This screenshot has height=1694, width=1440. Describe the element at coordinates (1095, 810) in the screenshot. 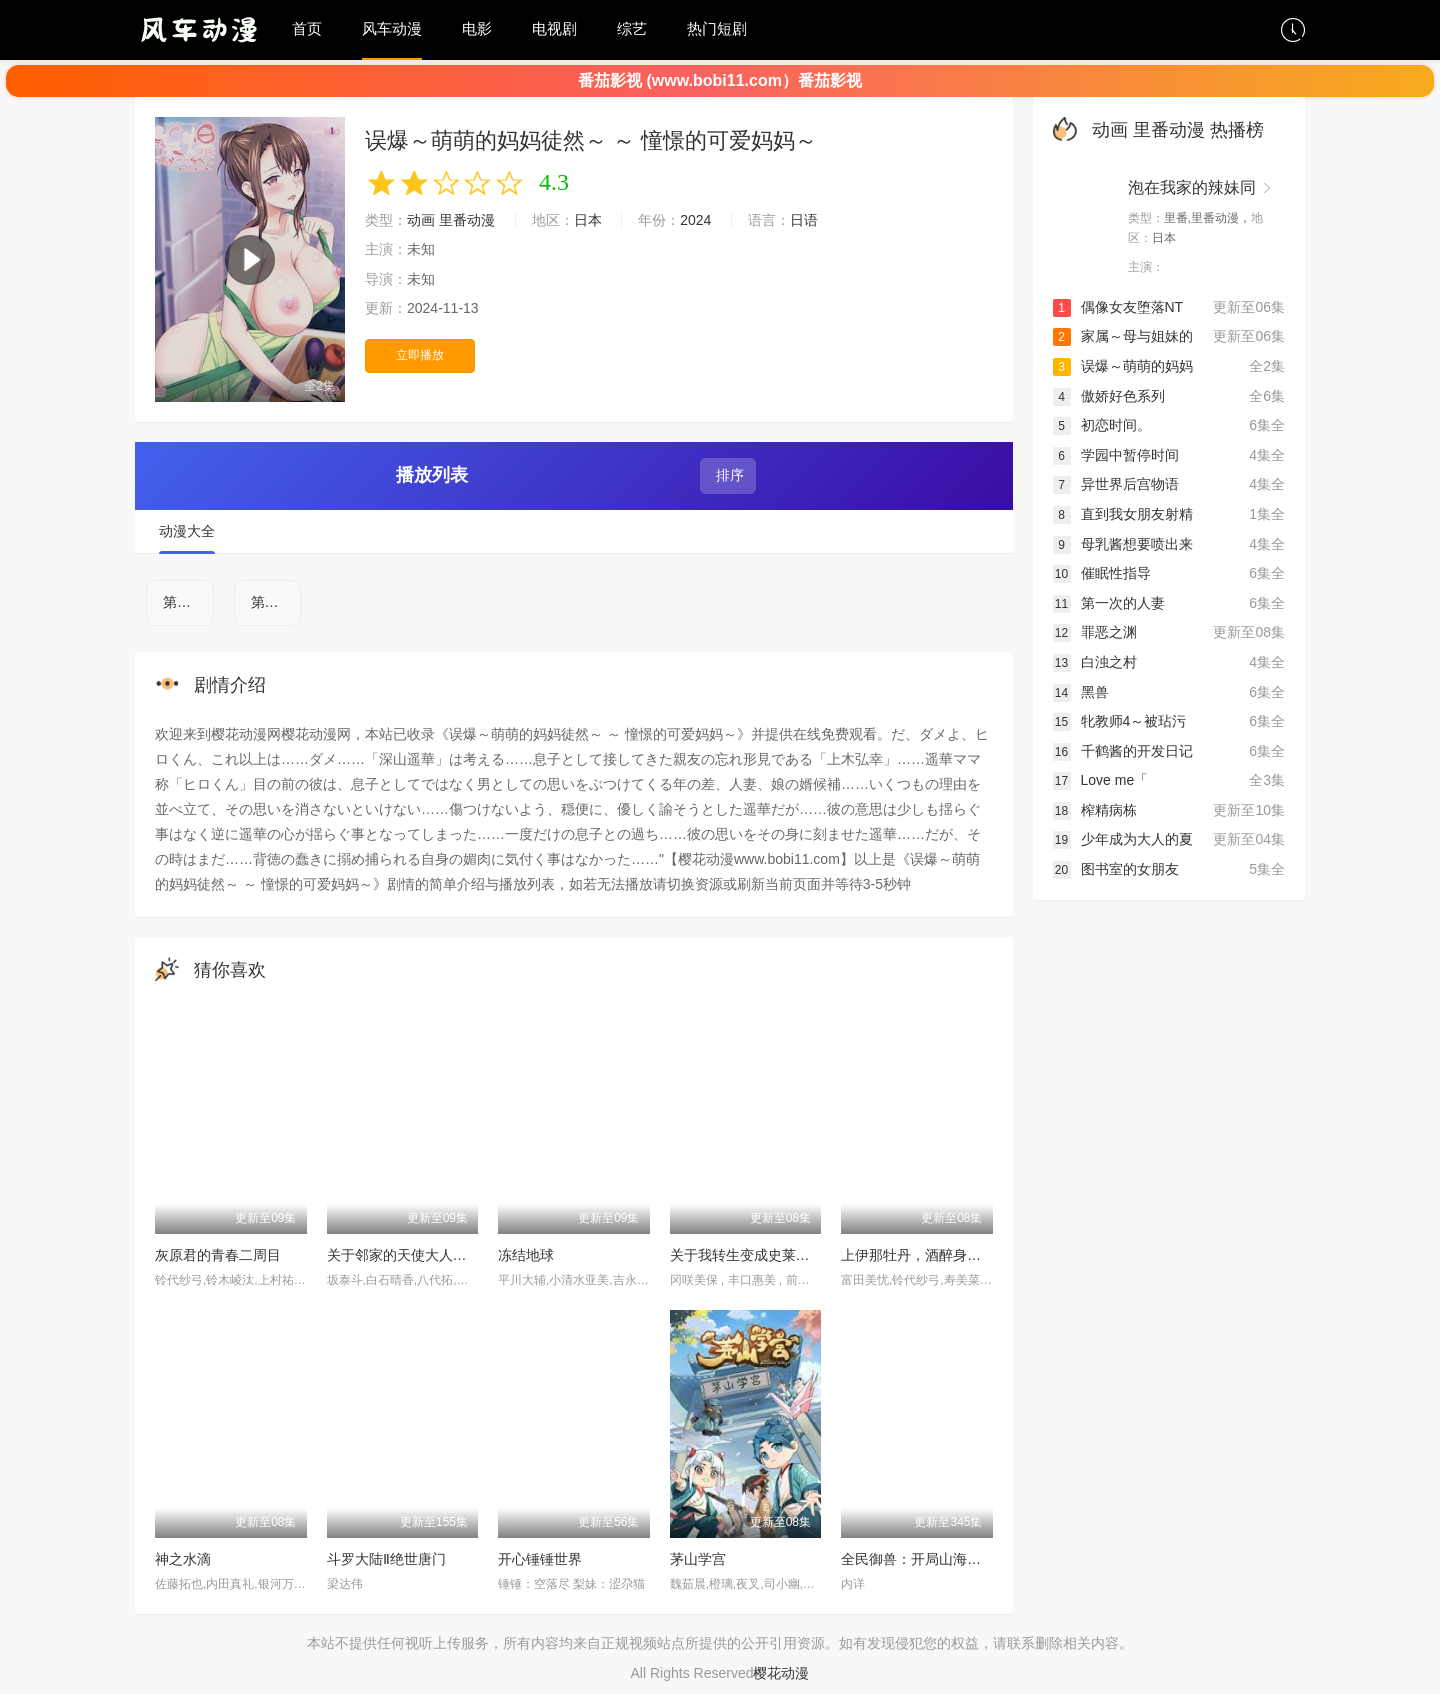

I see `榨精病栋` at that location.